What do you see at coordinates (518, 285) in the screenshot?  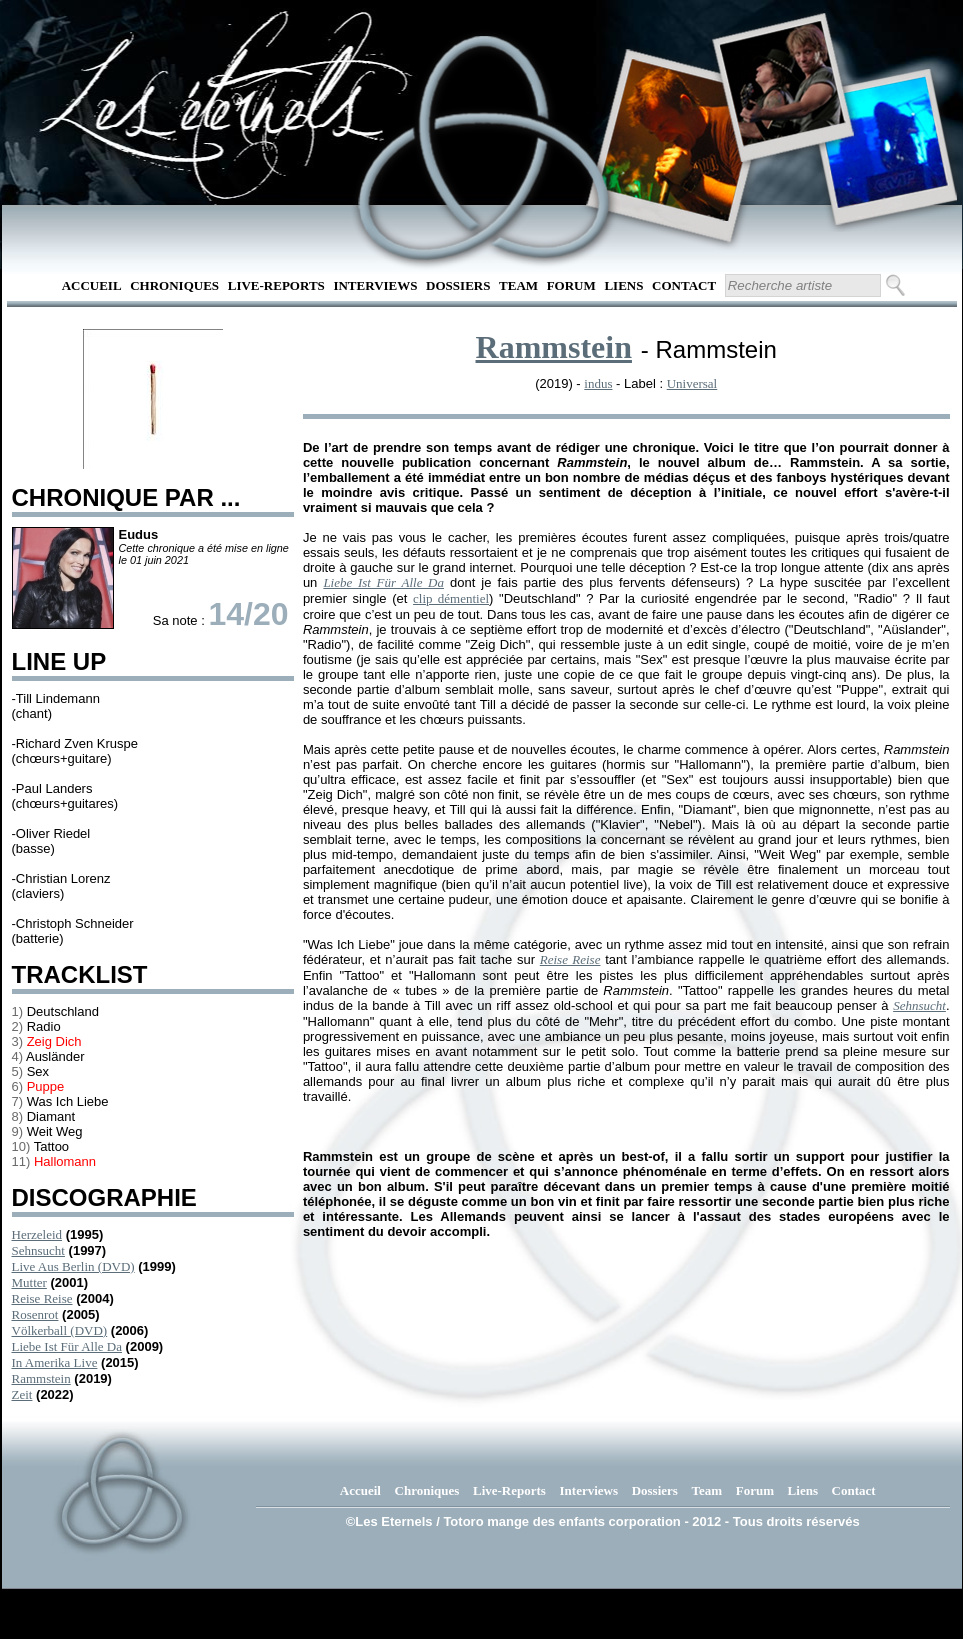 I see `Team` at bounding box center [518, 285].